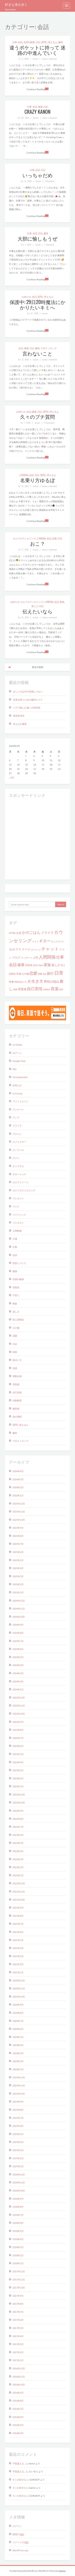 This screenshot has width=75, height=2576. I want to click on リクエスト, so click(18, 1222).